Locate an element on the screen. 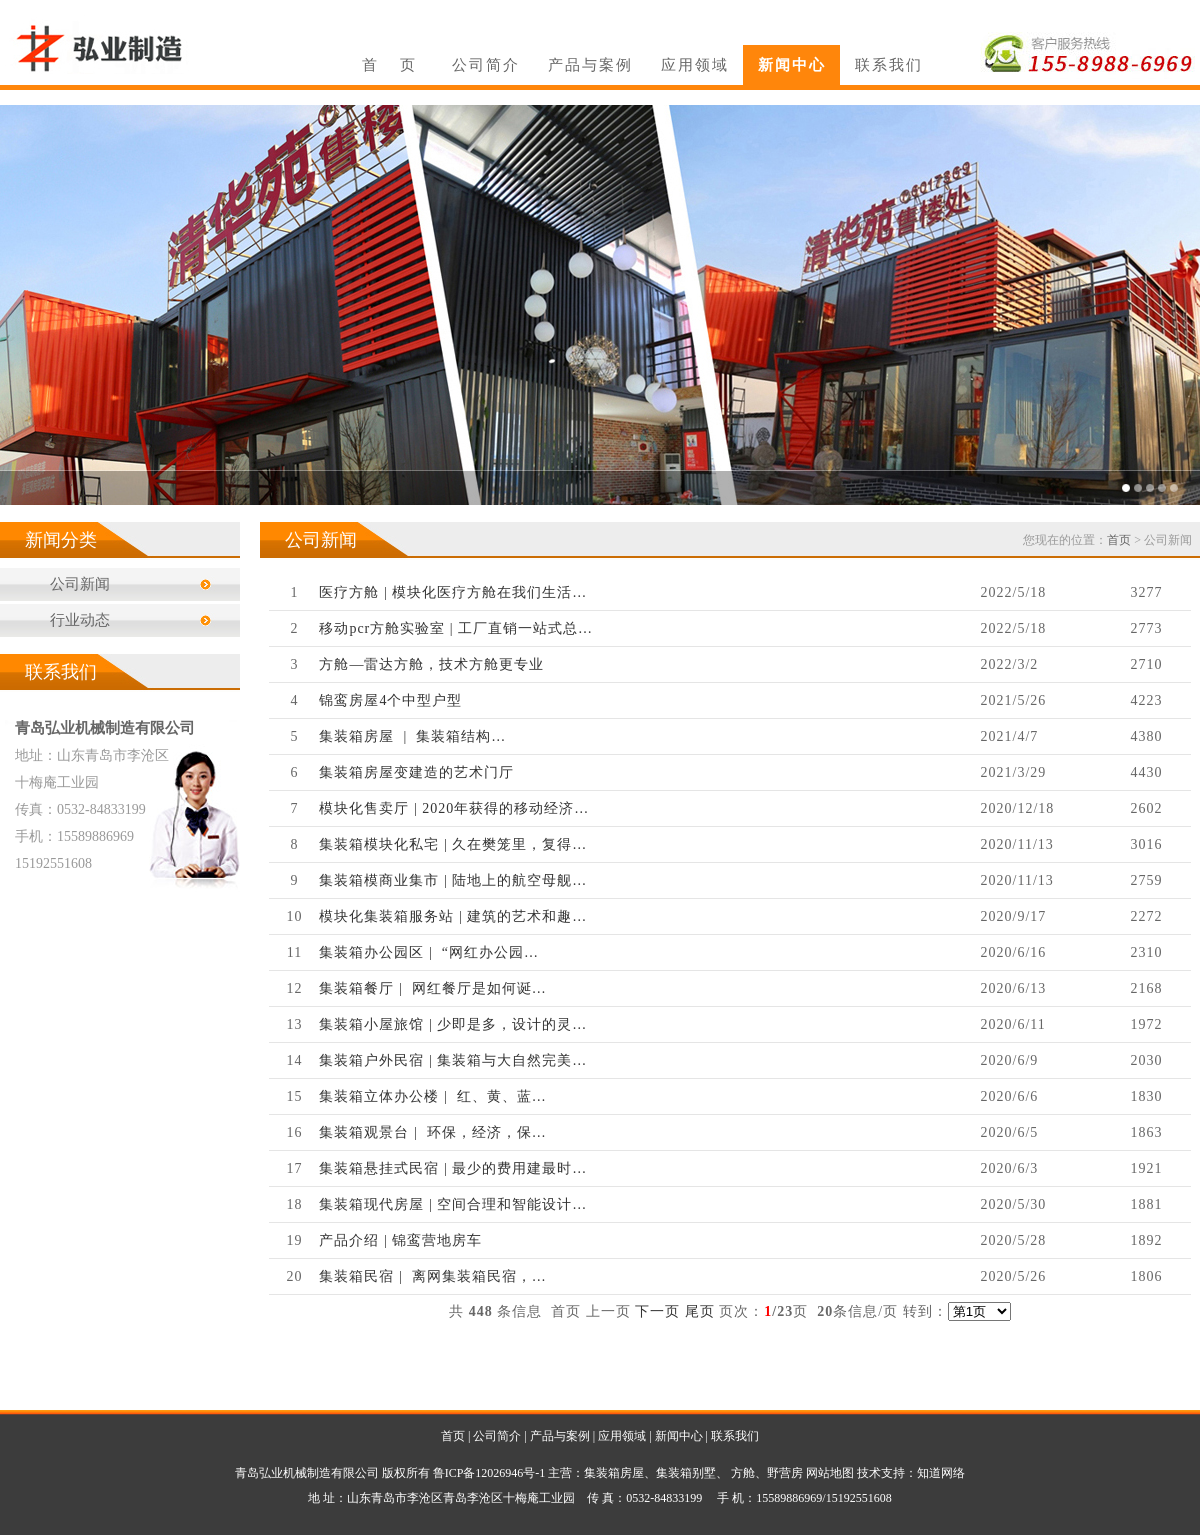 The height and width of the screenshot is (1535, 1200). 集装箱模商业集市 | 陆地上的航空母舰… is located at coordinates (453, 880).